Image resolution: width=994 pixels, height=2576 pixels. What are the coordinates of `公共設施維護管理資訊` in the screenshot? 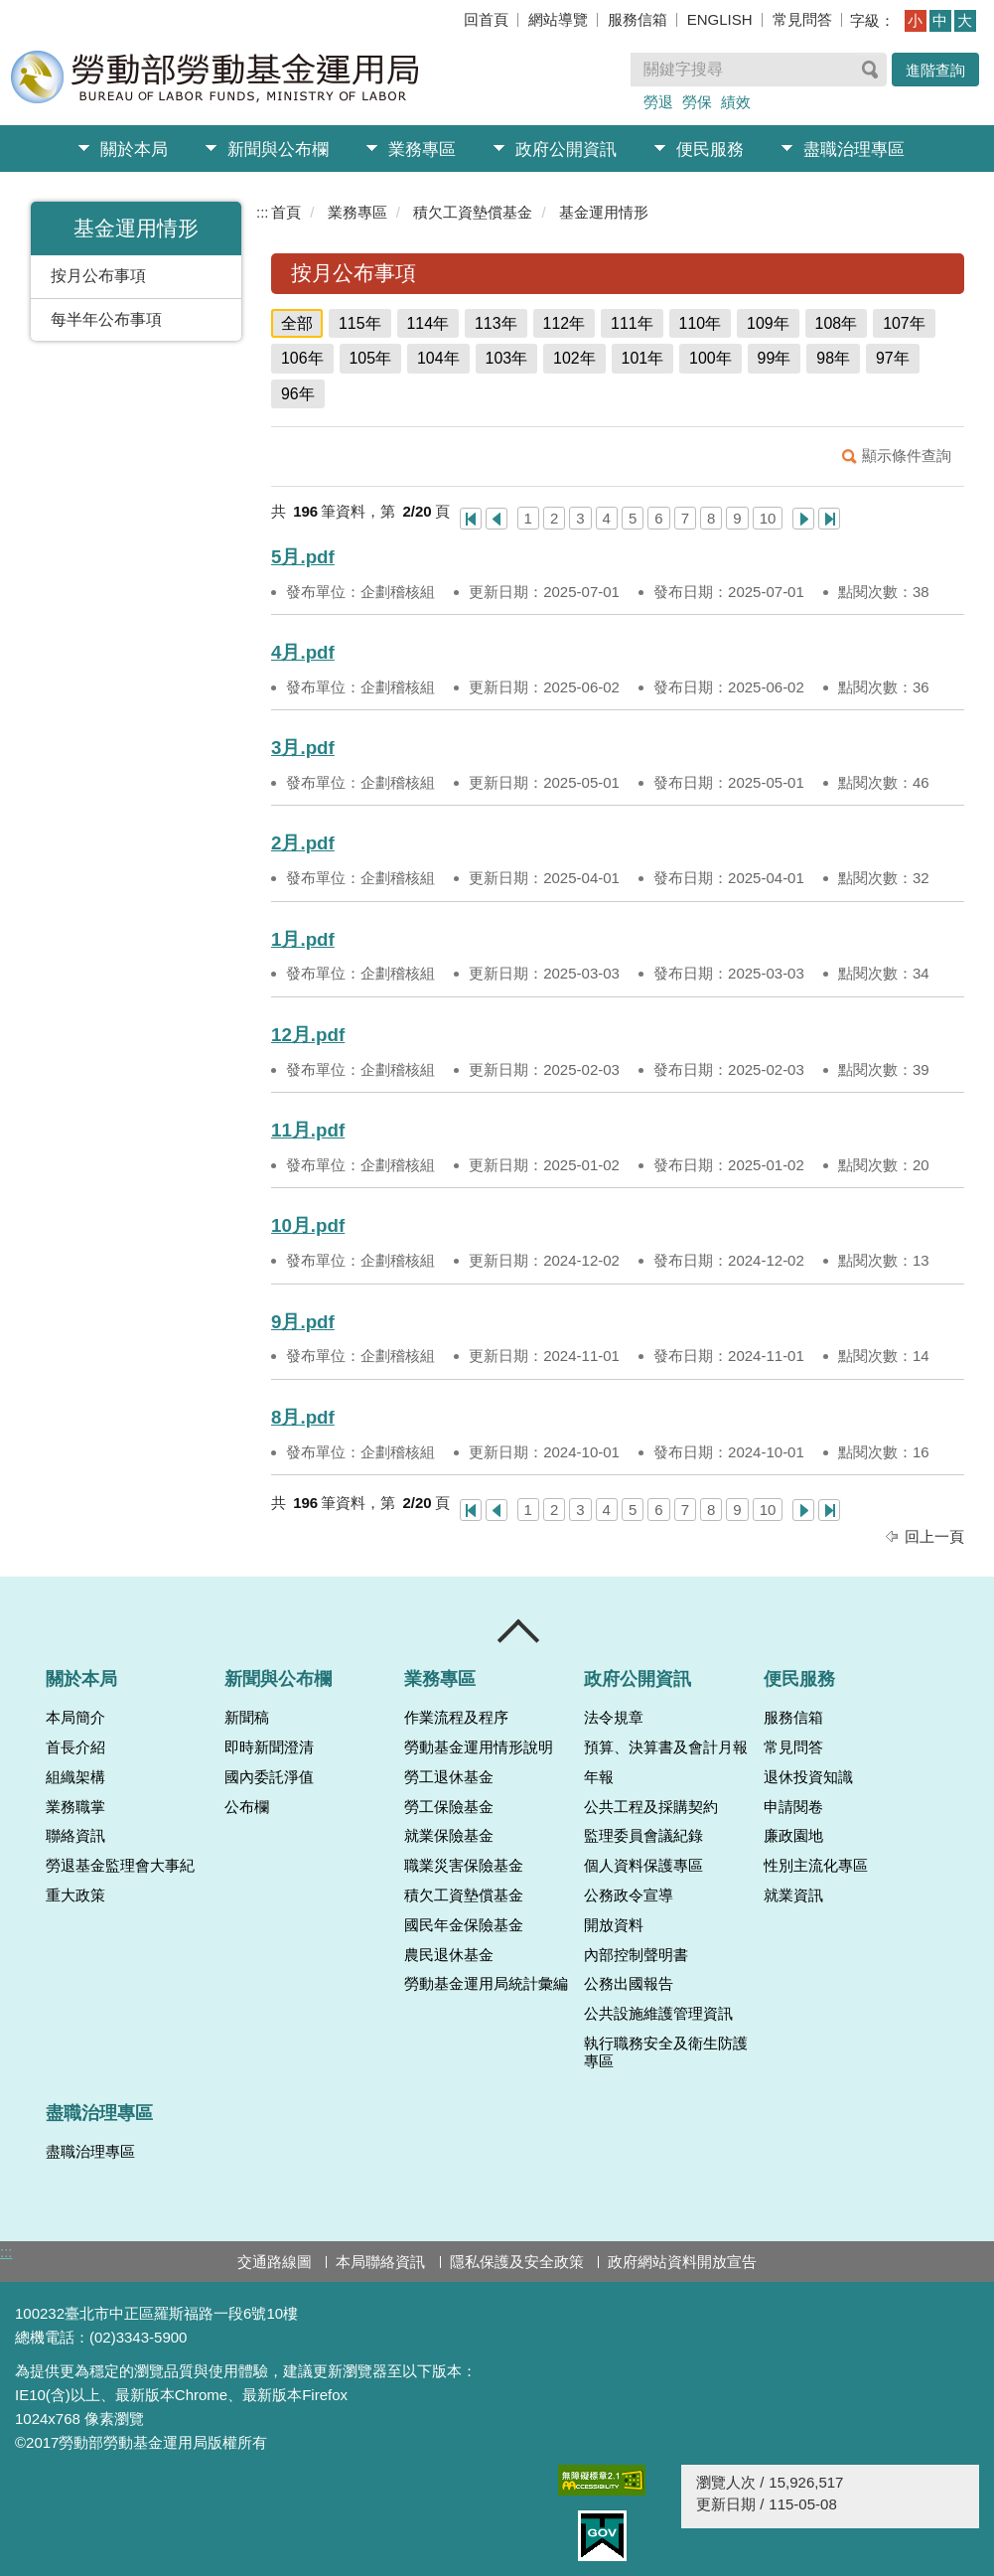 It's located at (658, 2014).